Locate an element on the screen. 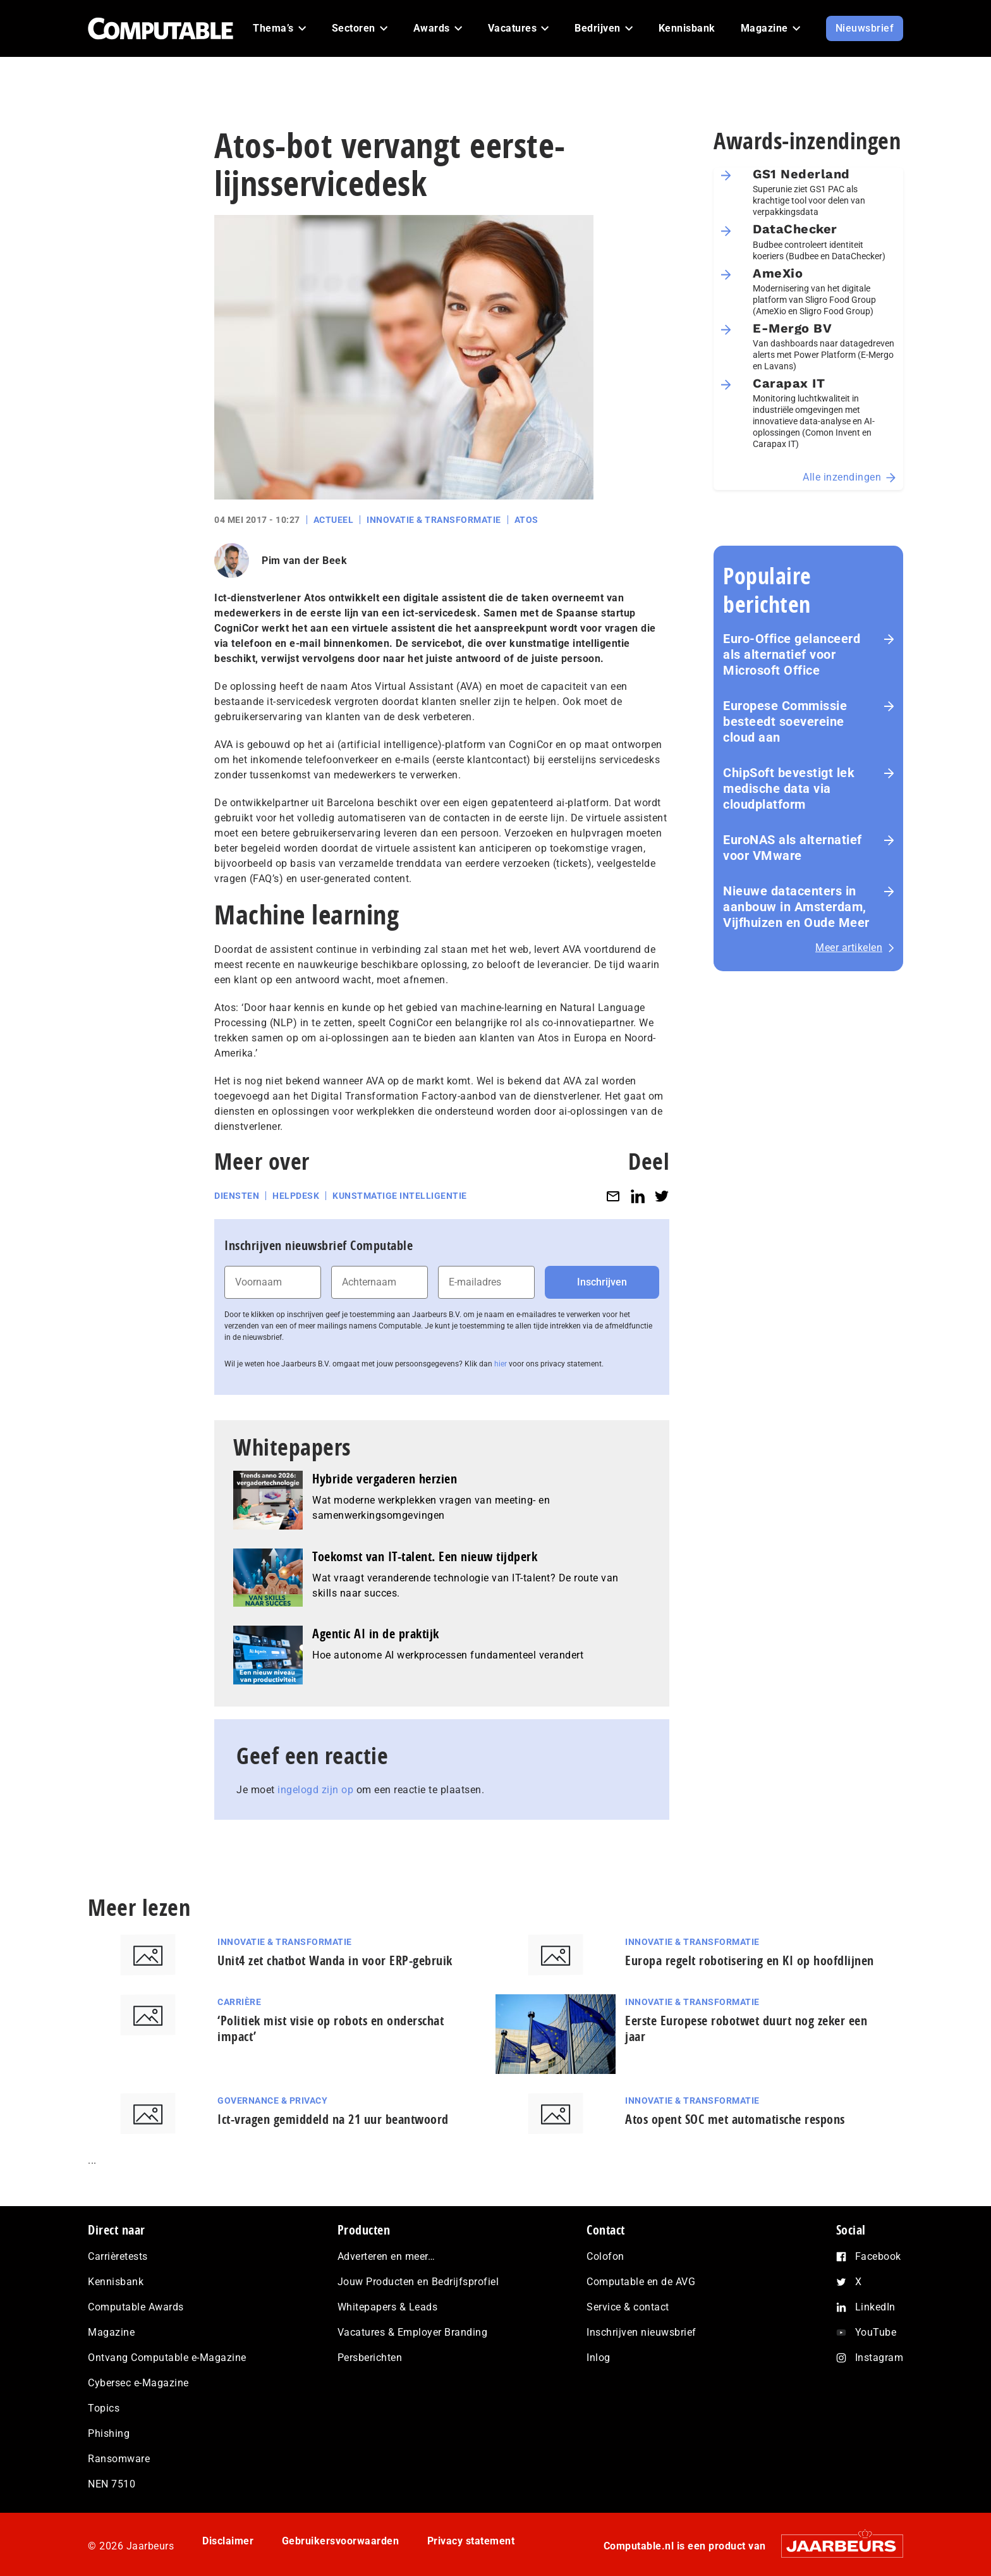  Topics is located at coordinates (103, 2408).